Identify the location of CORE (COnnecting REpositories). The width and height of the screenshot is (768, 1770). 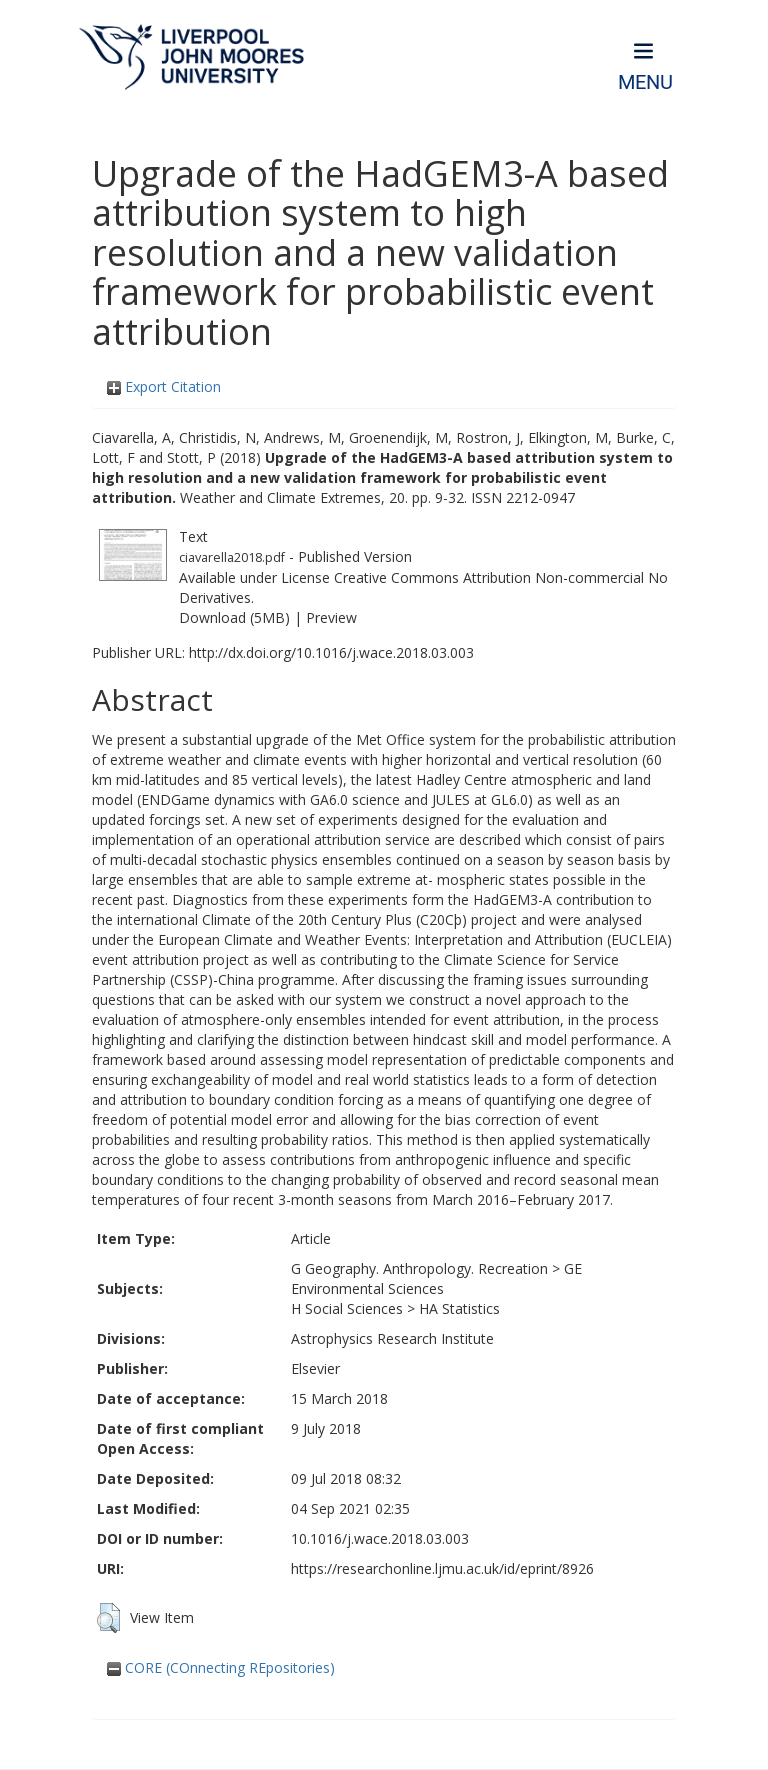
(221, 1667).